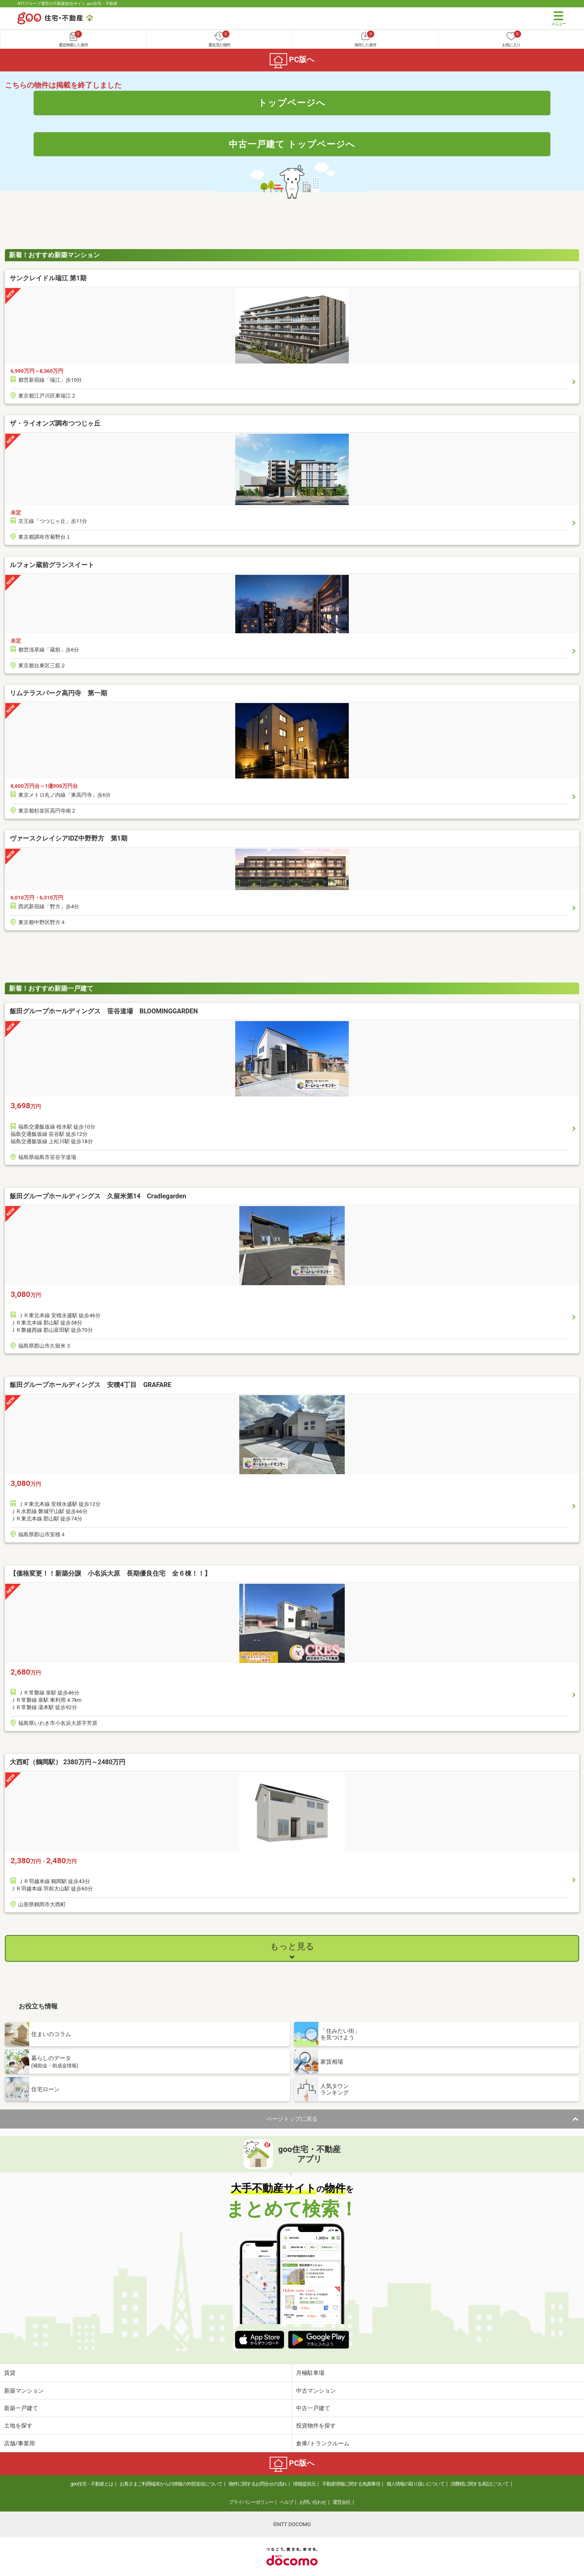  Describe the element at coordinates (110, 1573) in the screenshot. I see `【価格変更！！新築分譲 小名浜大原 長期優良住宅 全６棟！！】` at that location.